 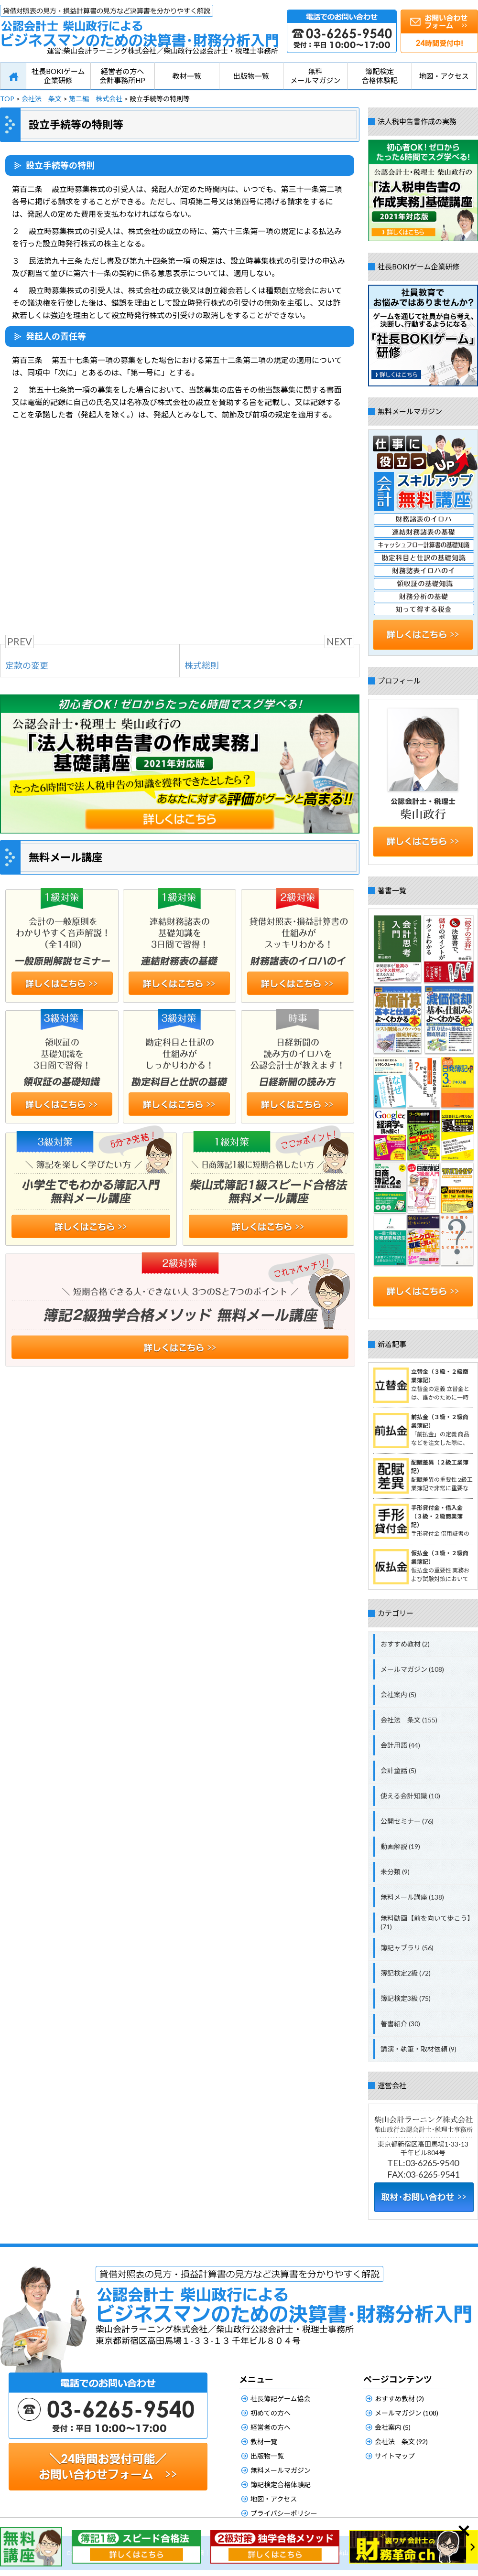 What do you see at coordinates (405, 1644) in the screenshot?
I see `おすすめ教材 (2)` at bounding box center [405, 1644].